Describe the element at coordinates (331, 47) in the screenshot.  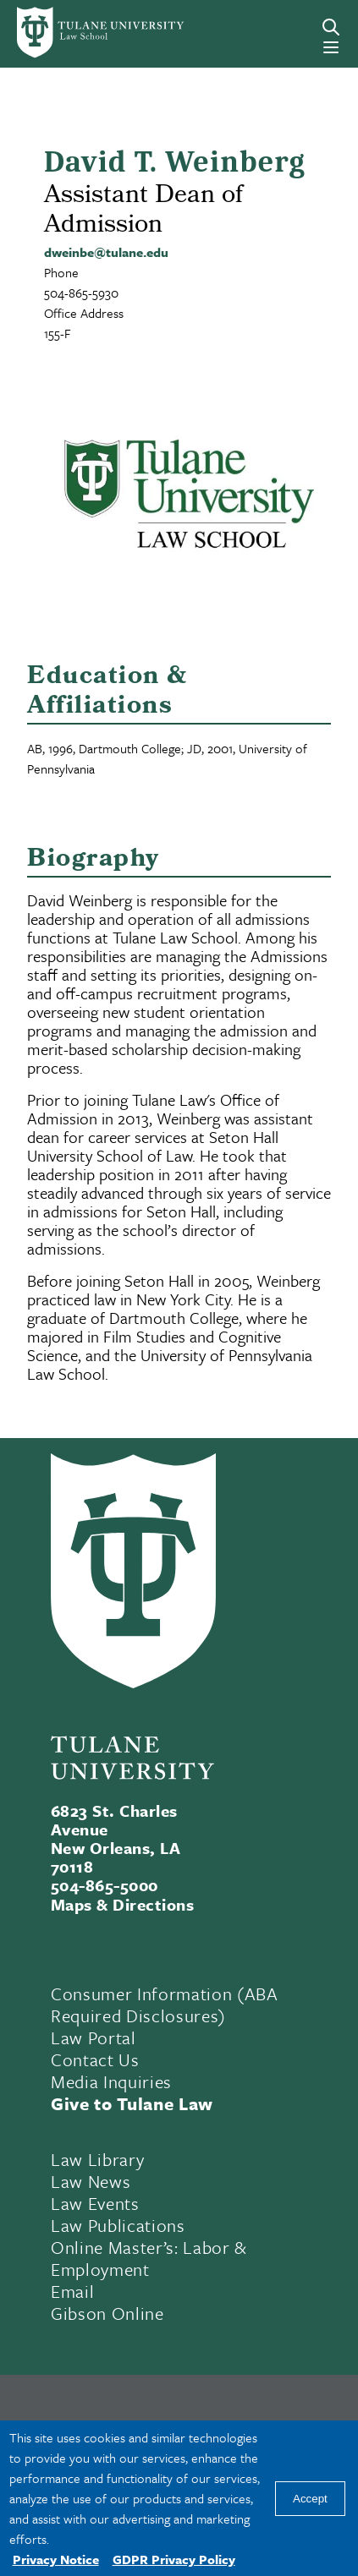
I see `[Menu]` at that location.